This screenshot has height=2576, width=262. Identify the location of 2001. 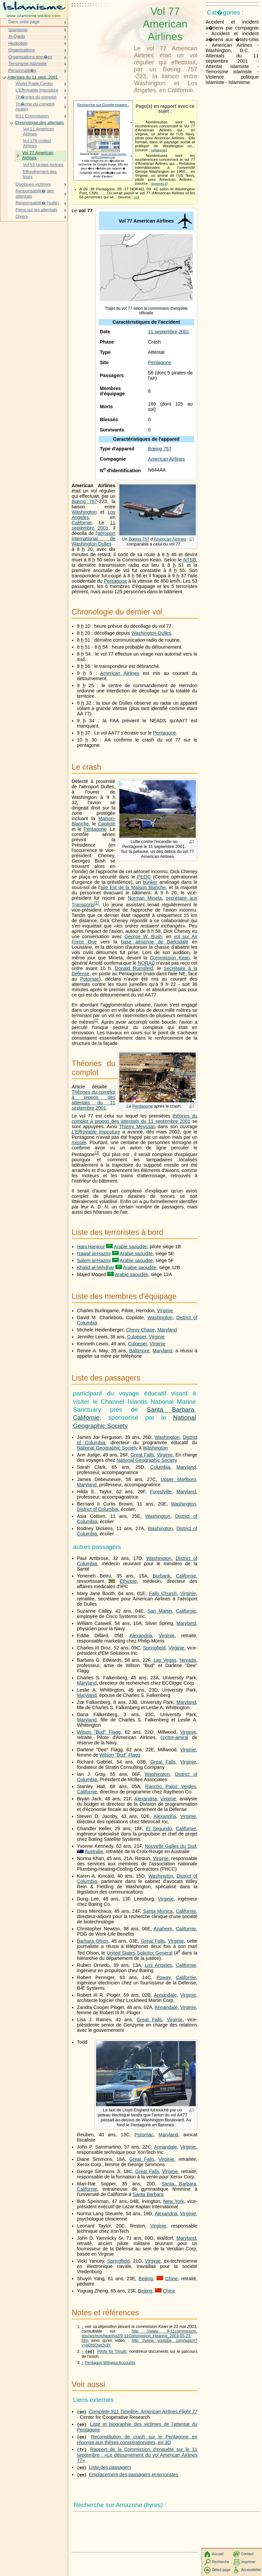
(183, 331).